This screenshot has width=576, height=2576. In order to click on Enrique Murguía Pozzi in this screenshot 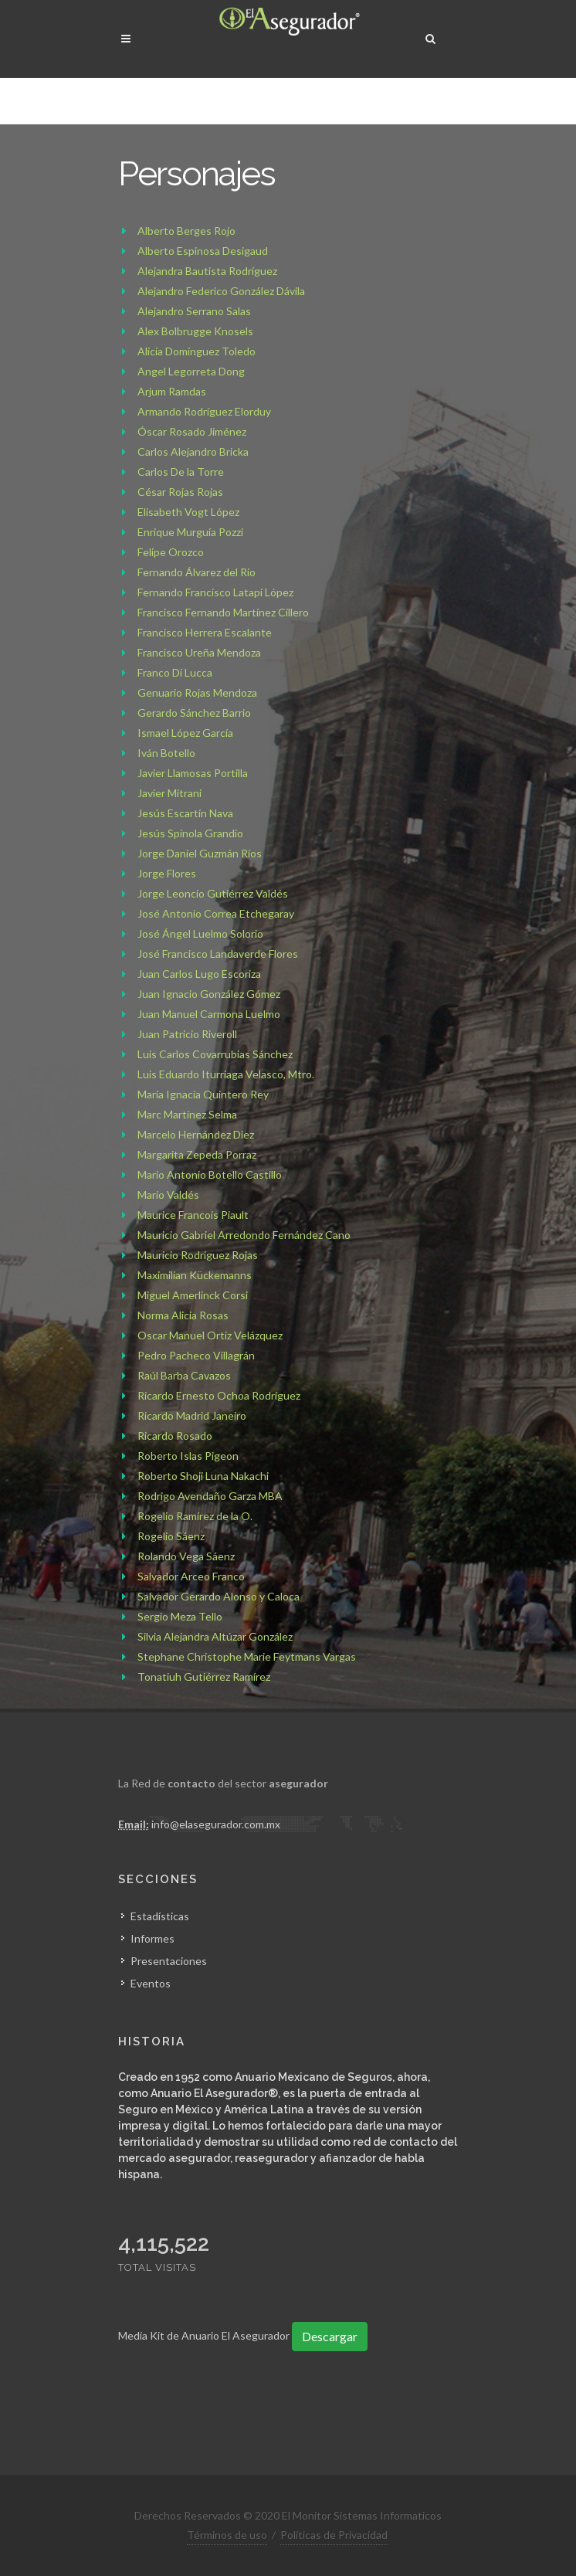, I will do `click(190, 531)`.